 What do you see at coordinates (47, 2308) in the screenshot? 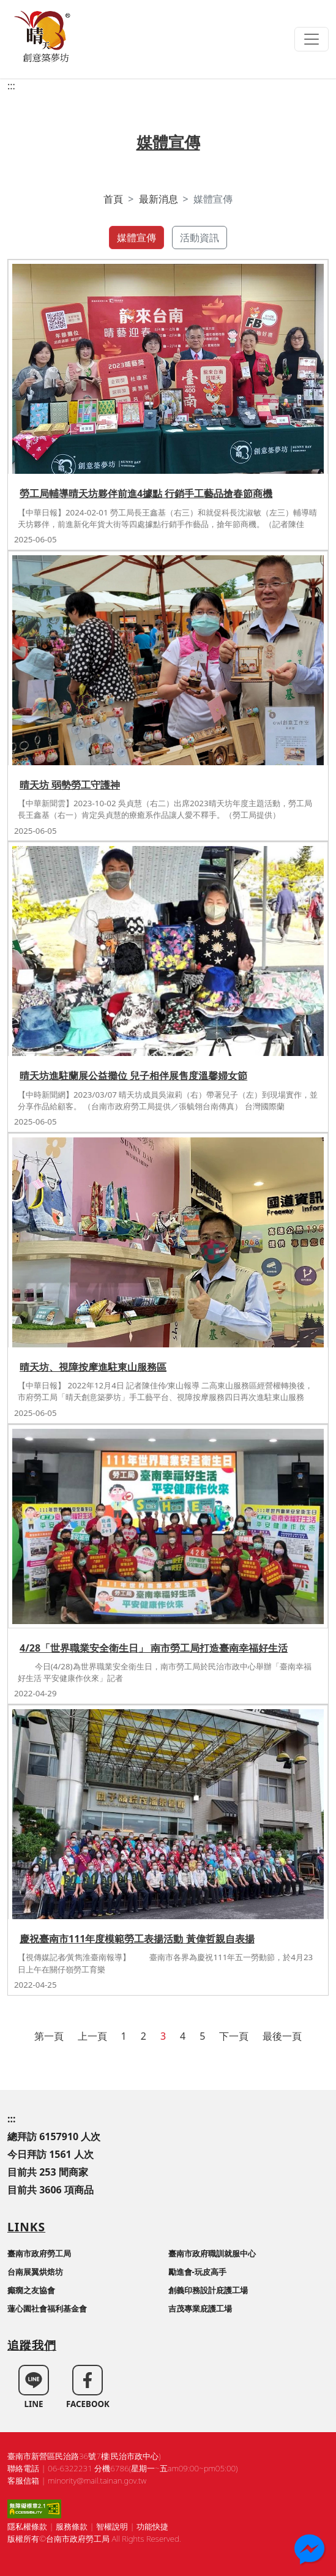
I see `蓮心園社會福利基金會` at bounding box center [47, 2308].